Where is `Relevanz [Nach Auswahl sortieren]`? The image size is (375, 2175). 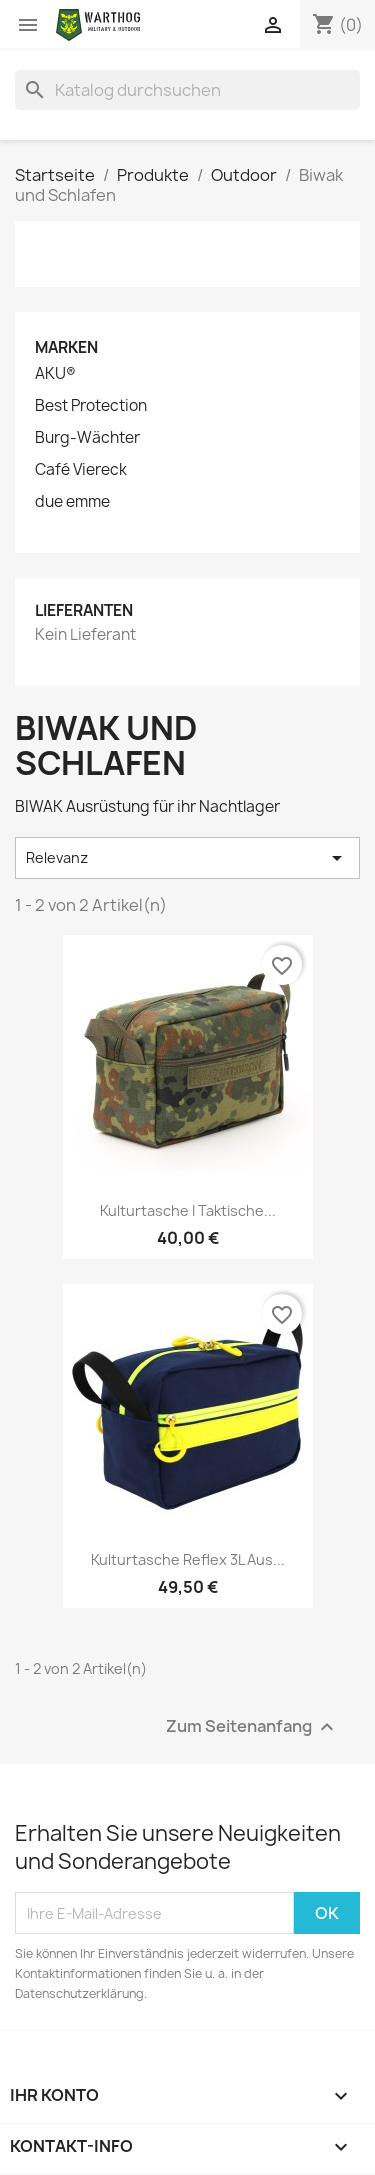 Relevanz [Nach Auswahl sortieren] is located at coordinates (187, 858).